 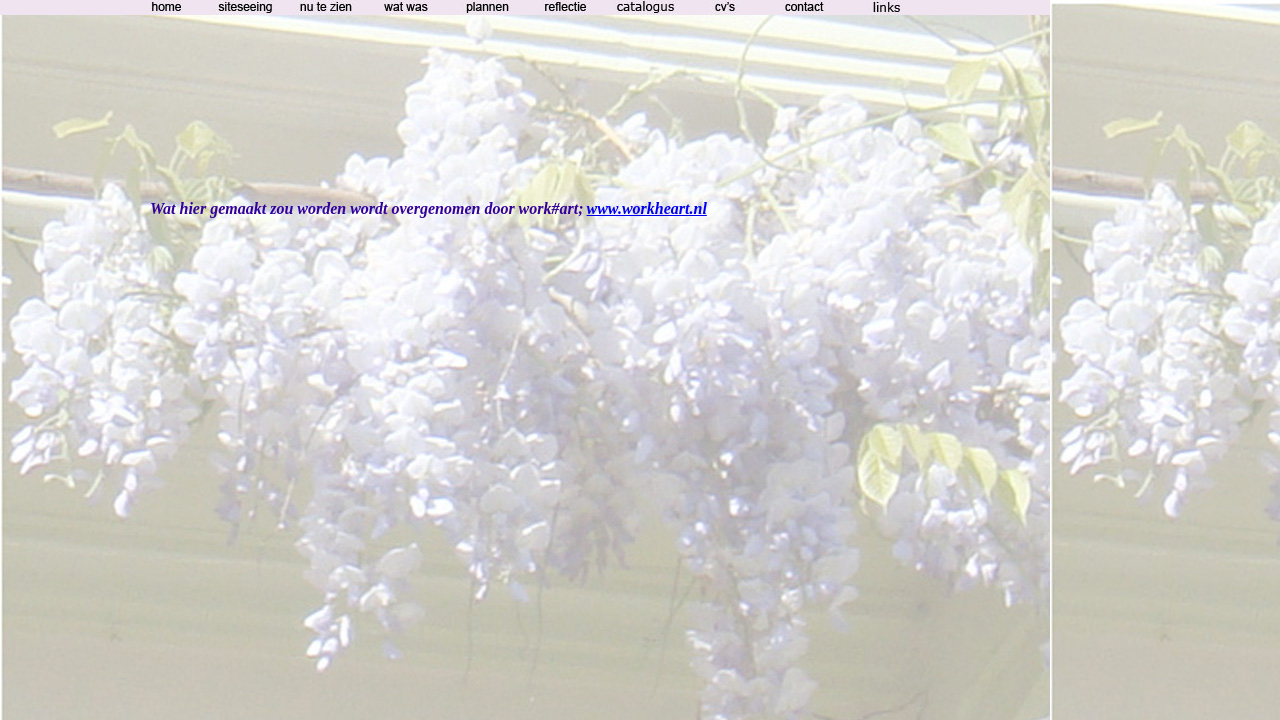 I want to click on www.workheart.nl, so click(x=647, y=208).